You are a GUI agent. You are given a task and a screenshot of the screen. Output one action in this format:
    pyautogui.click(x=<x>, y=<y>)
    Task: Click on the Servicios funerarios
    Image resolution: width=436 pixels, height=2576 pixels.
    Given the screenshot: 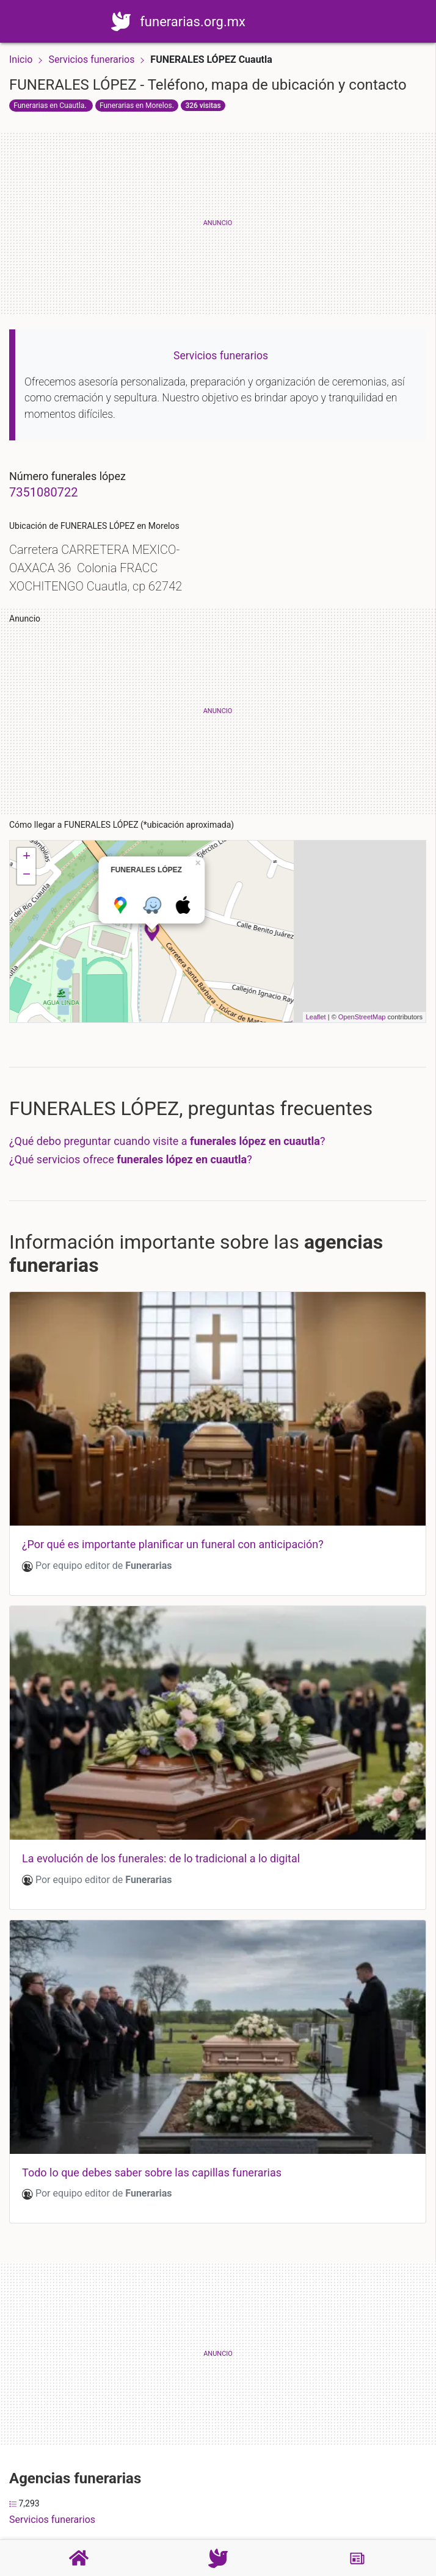 What is the action you would take?
    pyautogui.click(x=92, y=59)
    